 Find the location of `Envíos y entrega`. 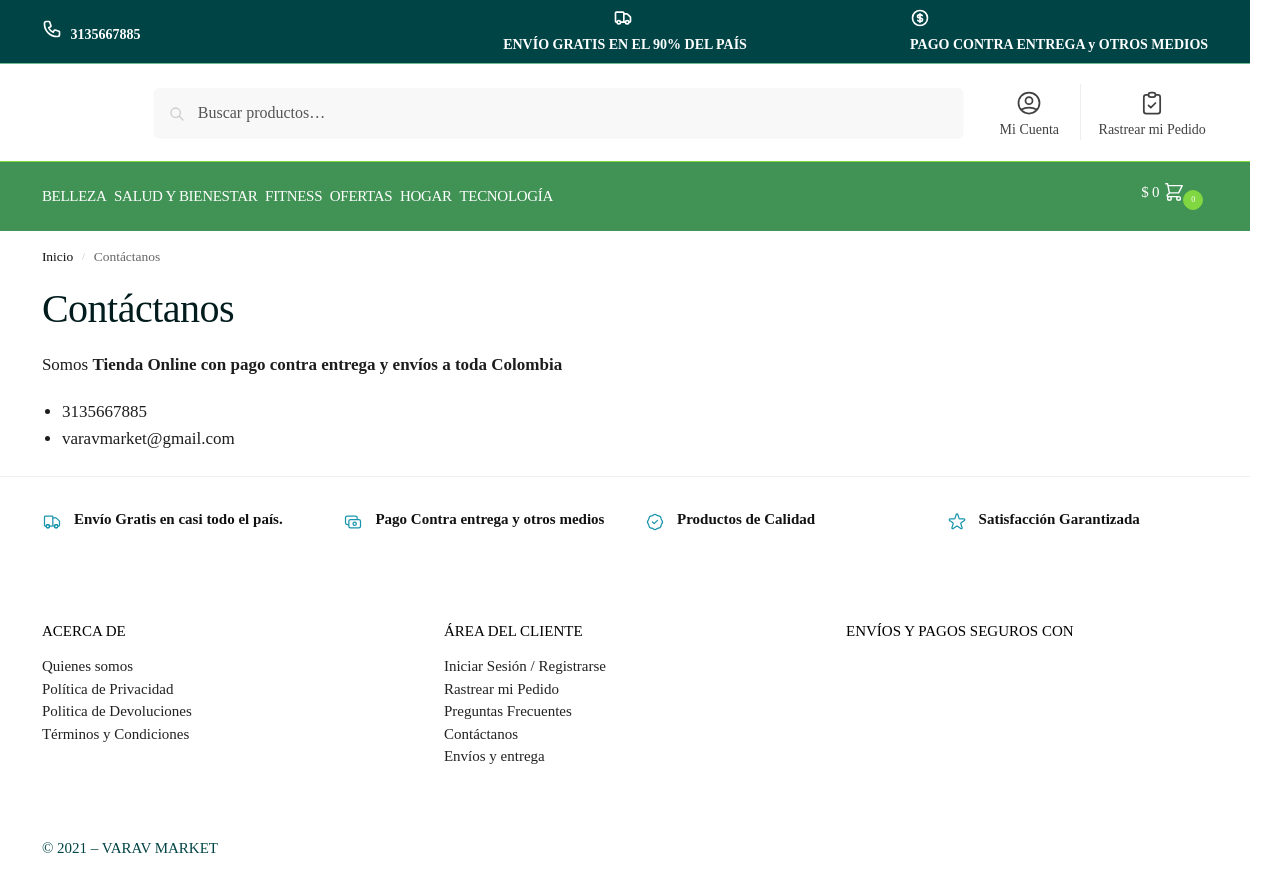

Envíos y entrega is located at coordinates (494, 748).